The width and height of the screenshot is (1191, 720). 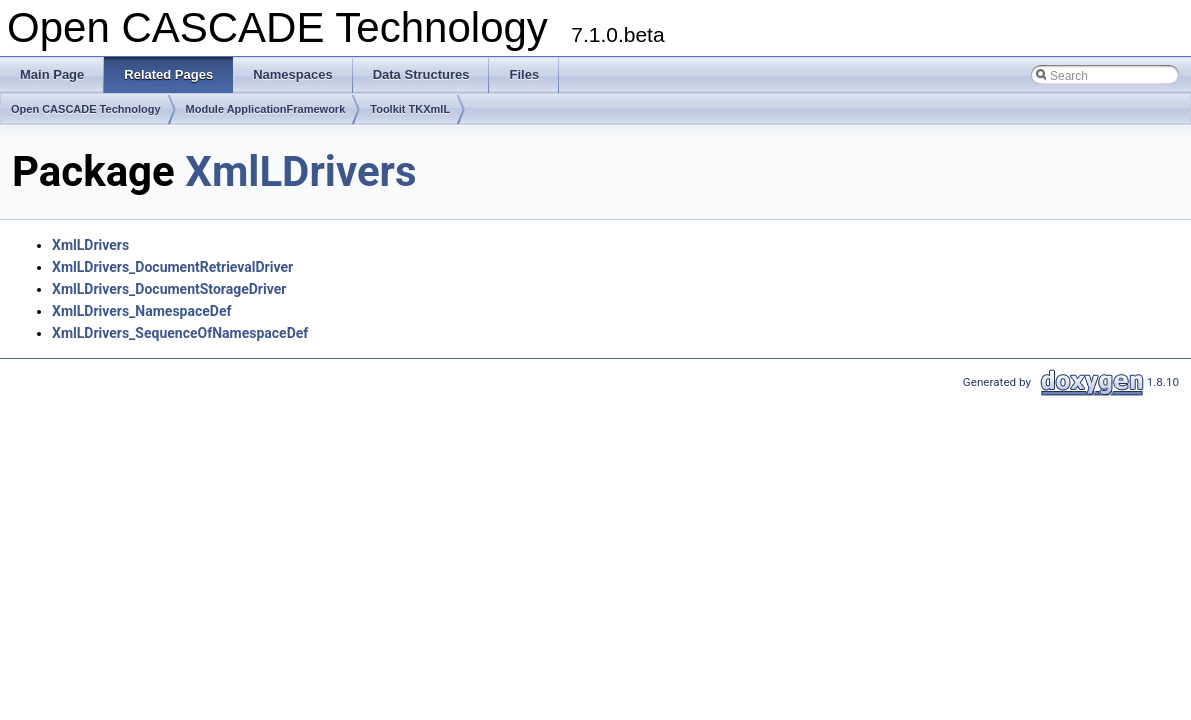 What do you see at coordinates (266, 109) in the screenshot?
I see `Module ApplicationFramework` at bounding box center [266, 109].